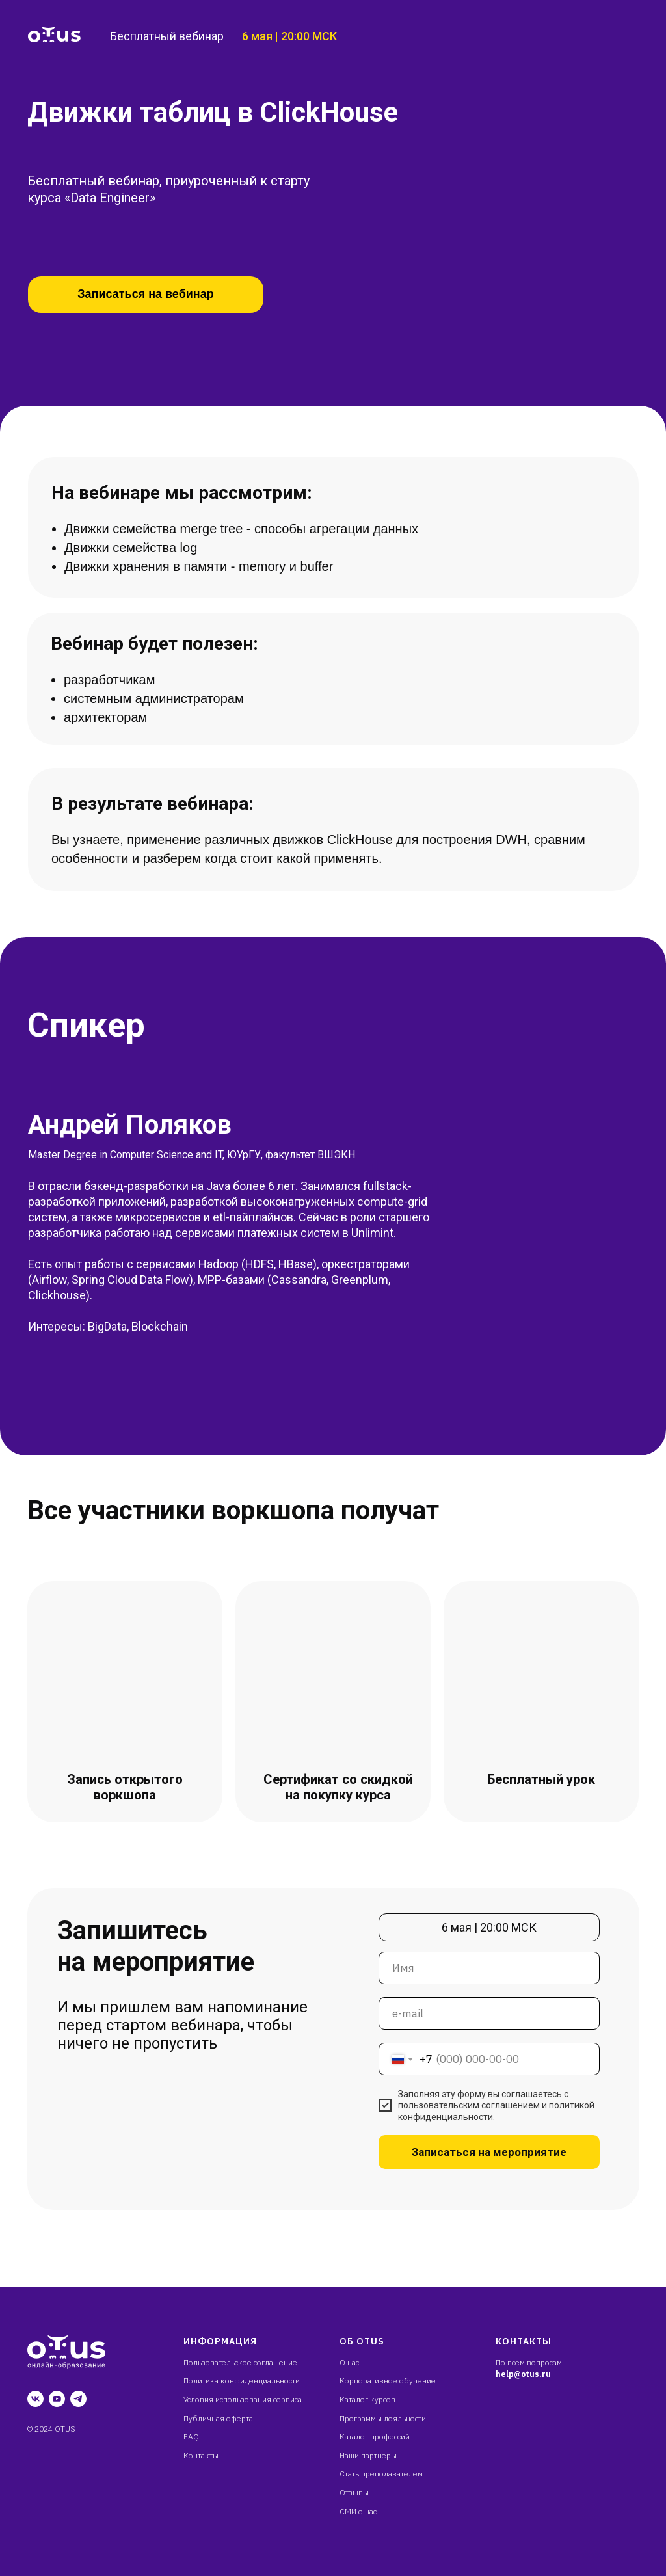 Image resolution: width=666 pixels, height=2576 pixels. I want to click on [vk], so click(35, 2399).